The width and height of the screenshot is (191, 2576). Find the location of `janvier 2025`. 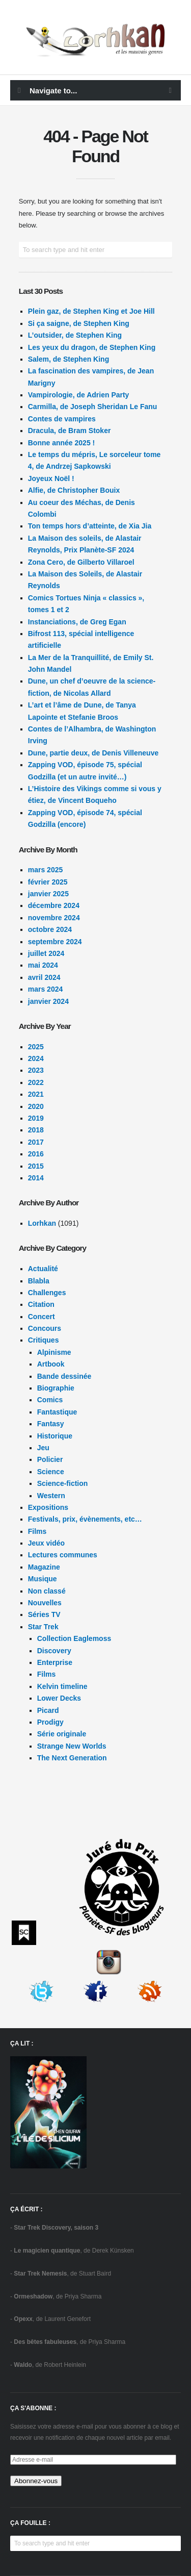

janvier 2025 is located at coordinates (48, 894).